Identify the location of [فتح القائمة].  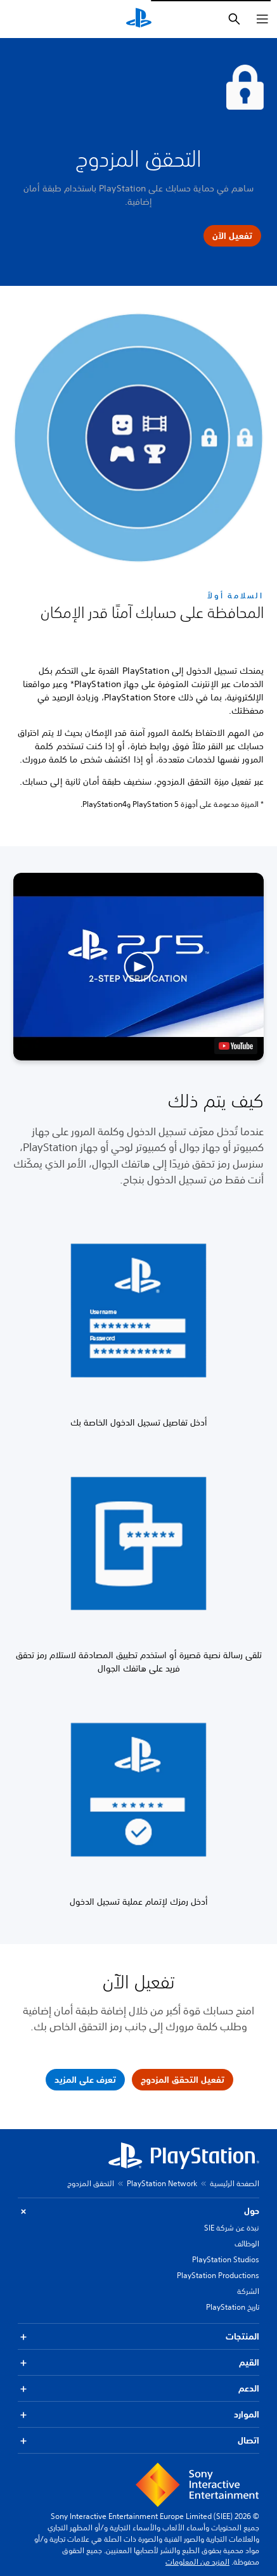
(262, 19).